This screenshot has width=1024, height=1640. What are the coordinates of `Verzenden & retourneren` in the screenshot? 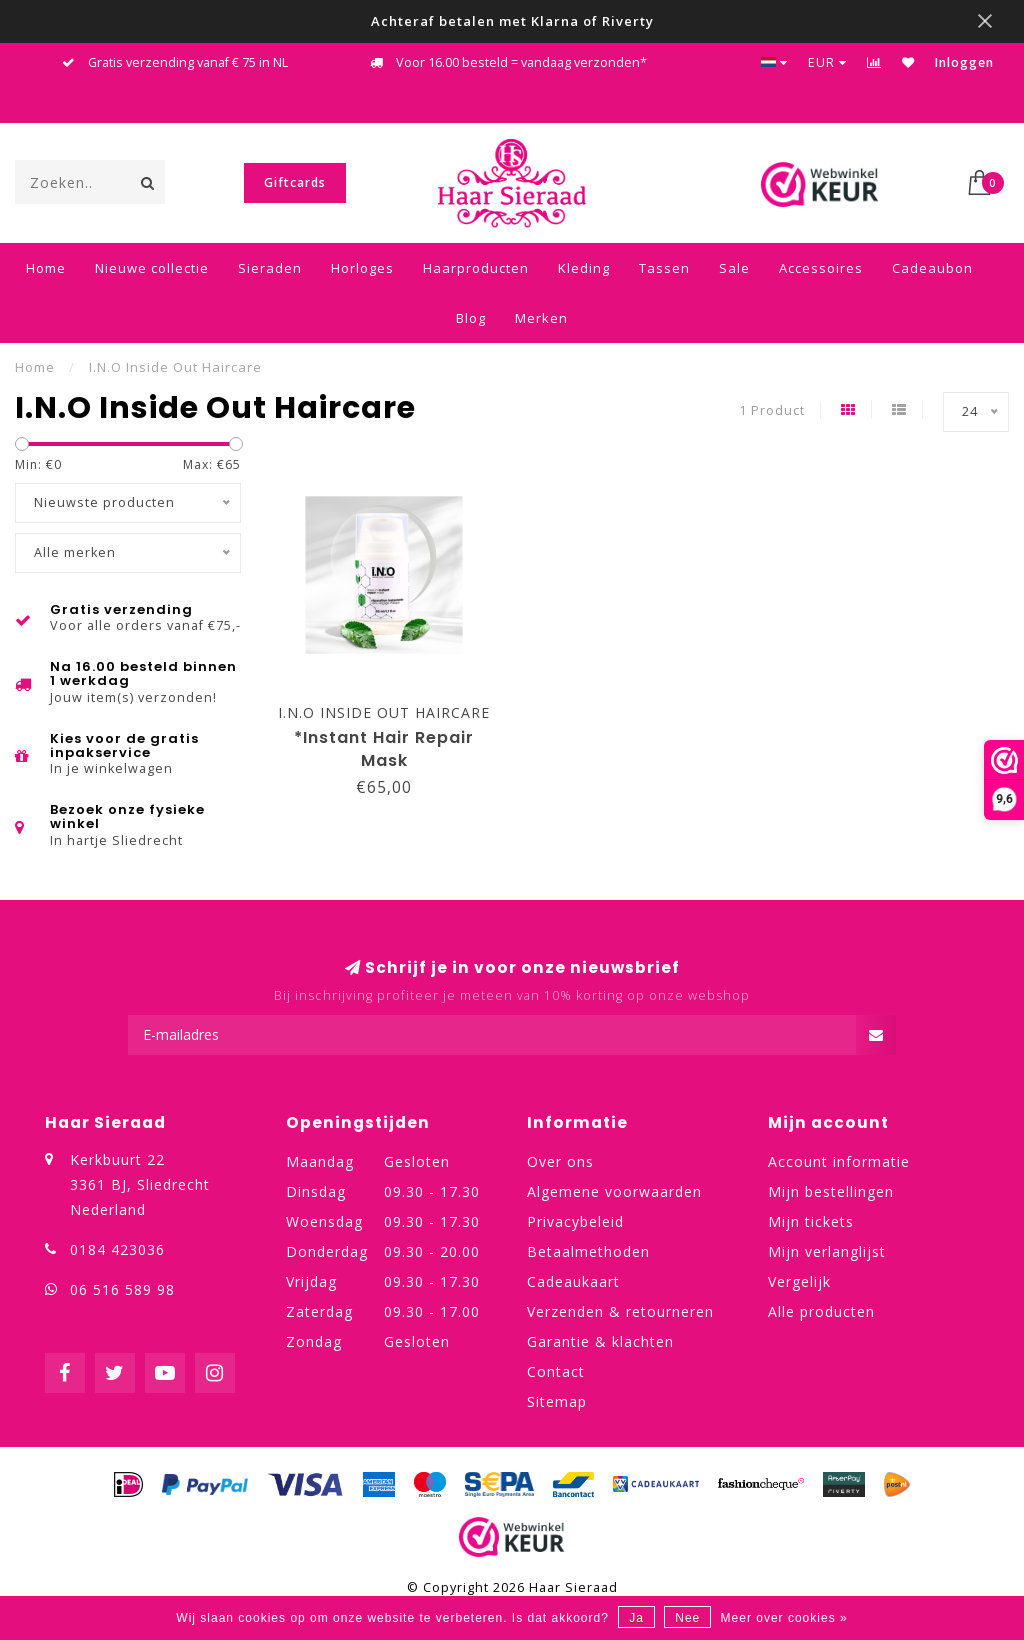 It's located at (620, 1311).